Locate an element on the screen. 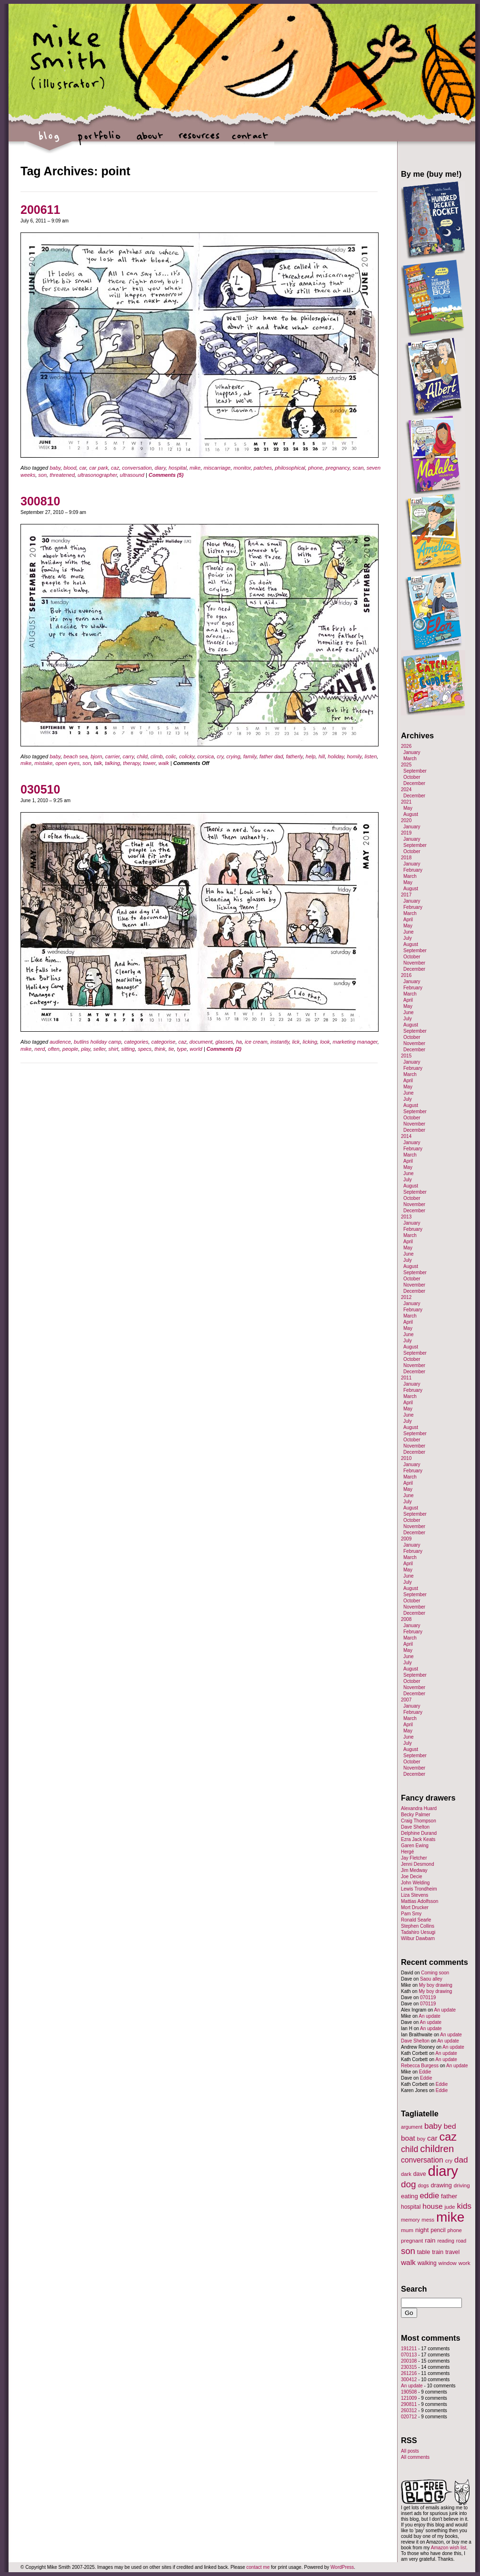 This screenshot has width=480, height=2576. portfolio is located at coordinates (99, 140).